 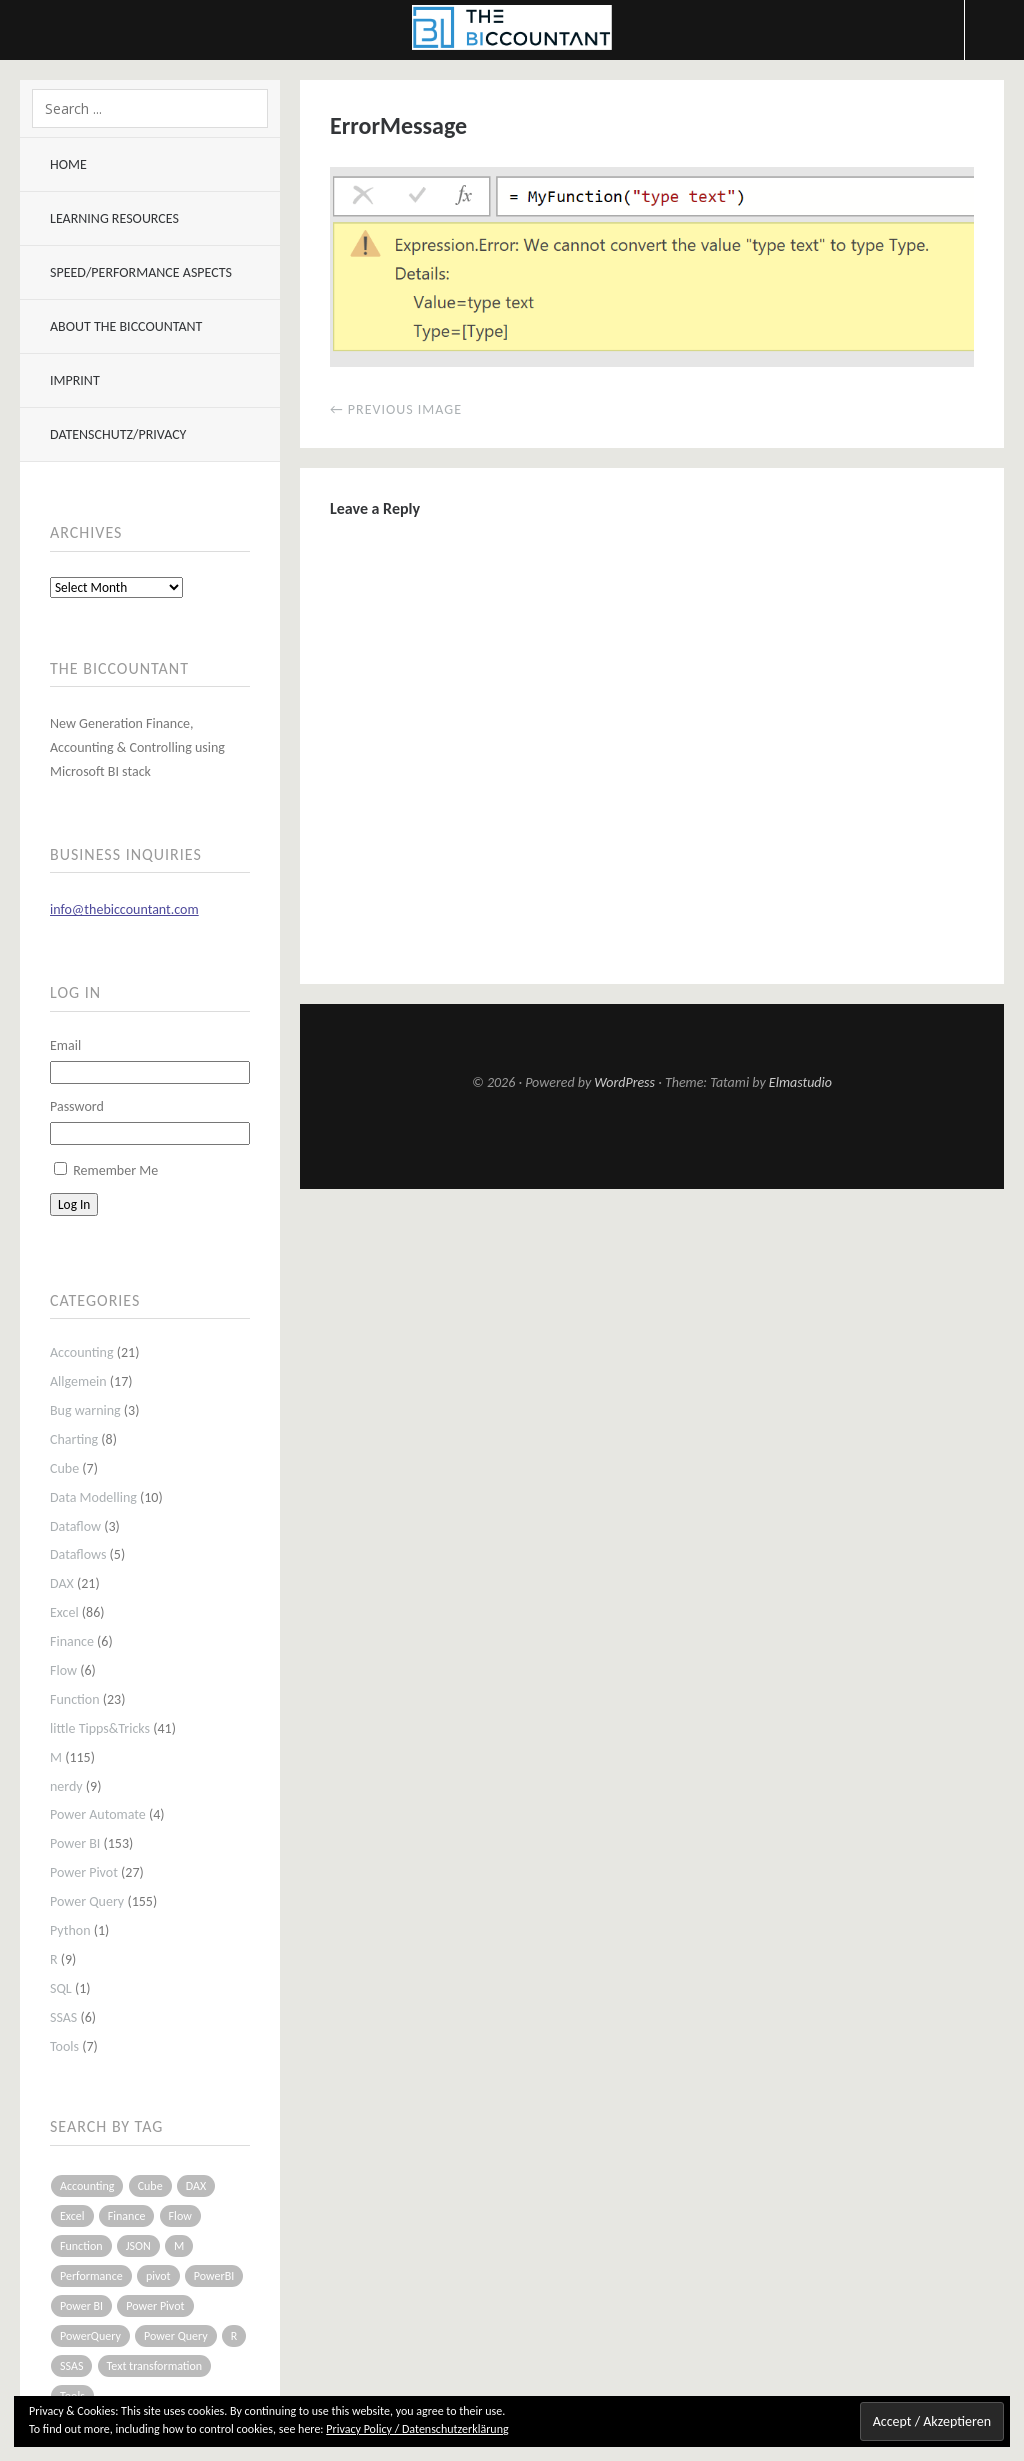 I want to click on SSAS, so click(x=63, y=2017).